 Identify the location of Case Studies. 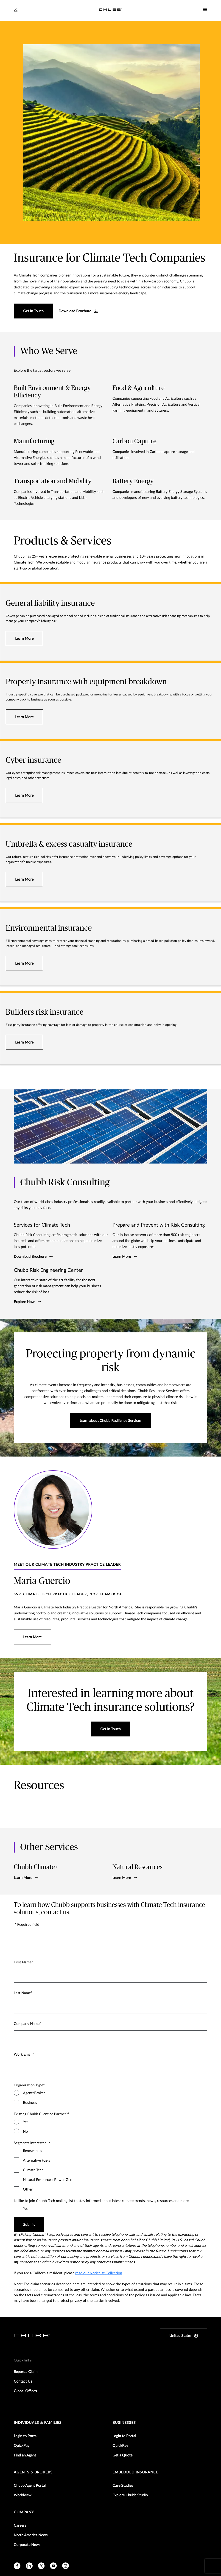
(122, 2485).